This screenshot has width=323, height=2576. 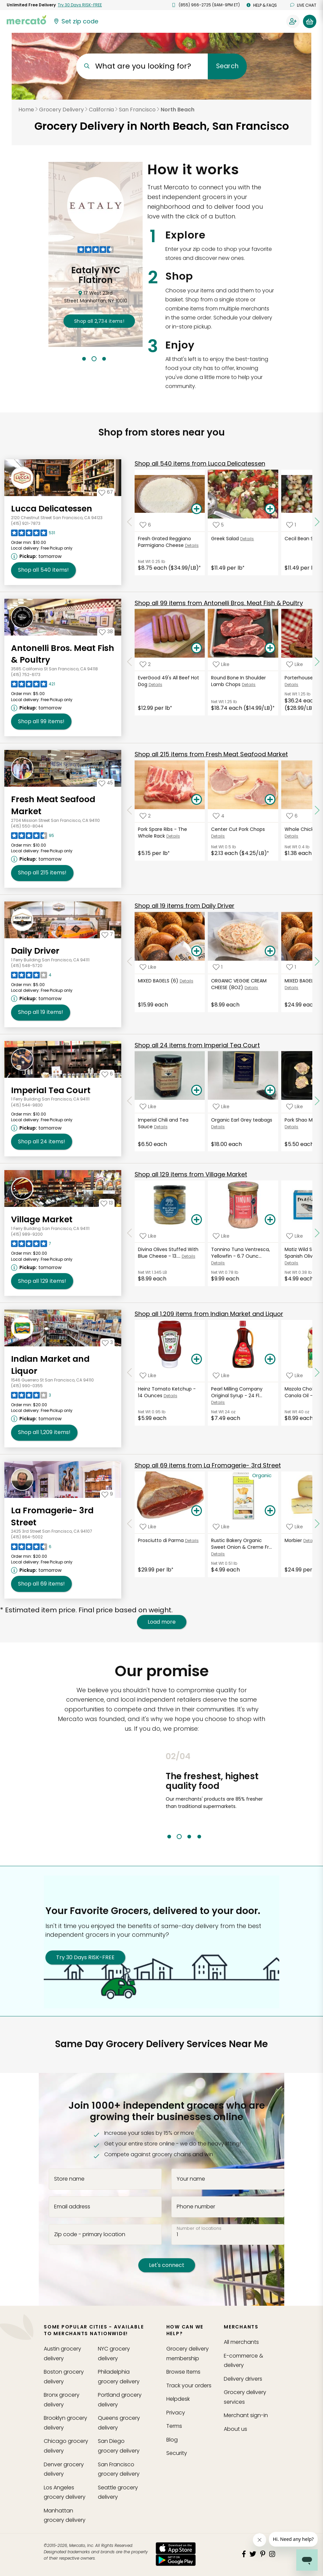 I want to click on [Add Pork Spare Ribs - The Whole Rack to your basket], so click(x=197, y=800).